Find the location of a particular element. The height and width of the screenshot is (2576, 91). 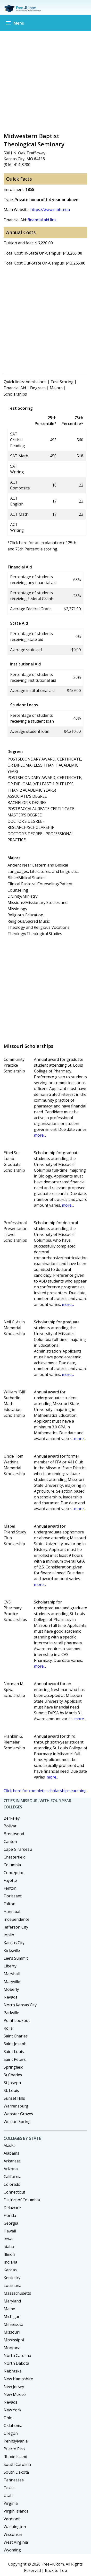

Kirksville is located at coordinates (12, 1950).